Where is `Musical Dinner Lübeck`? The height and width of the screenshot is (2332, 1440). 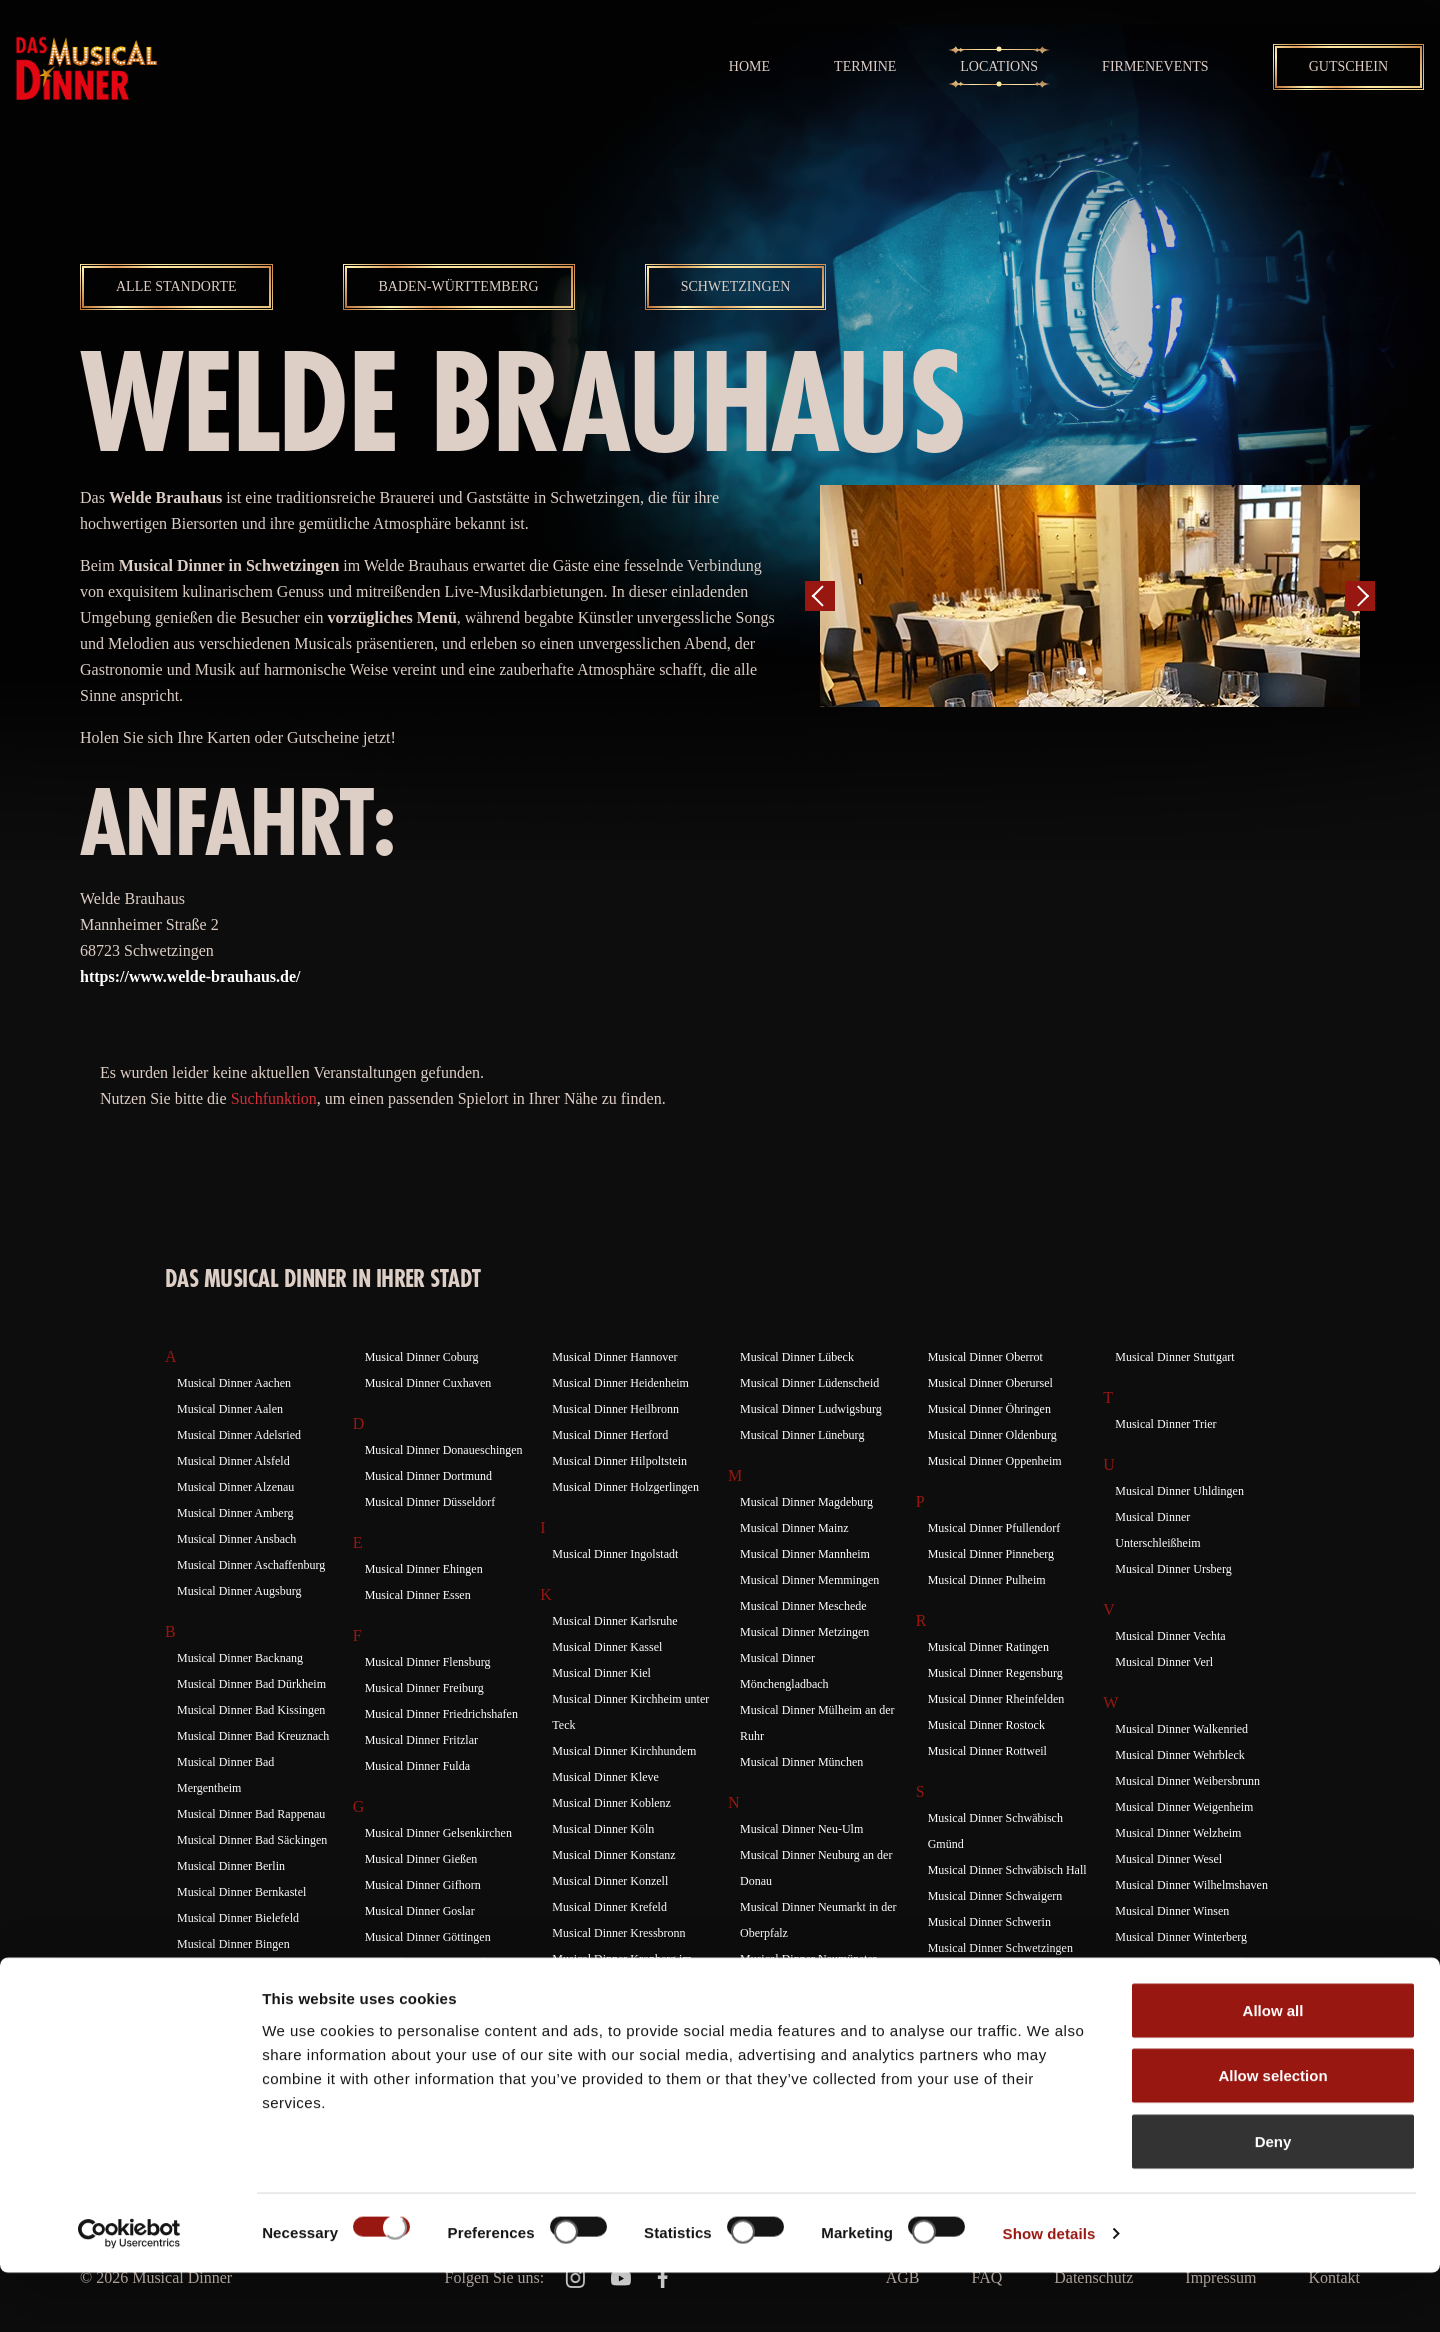
Musical Dinner Lübeck is located at coordinates (797, 1357).